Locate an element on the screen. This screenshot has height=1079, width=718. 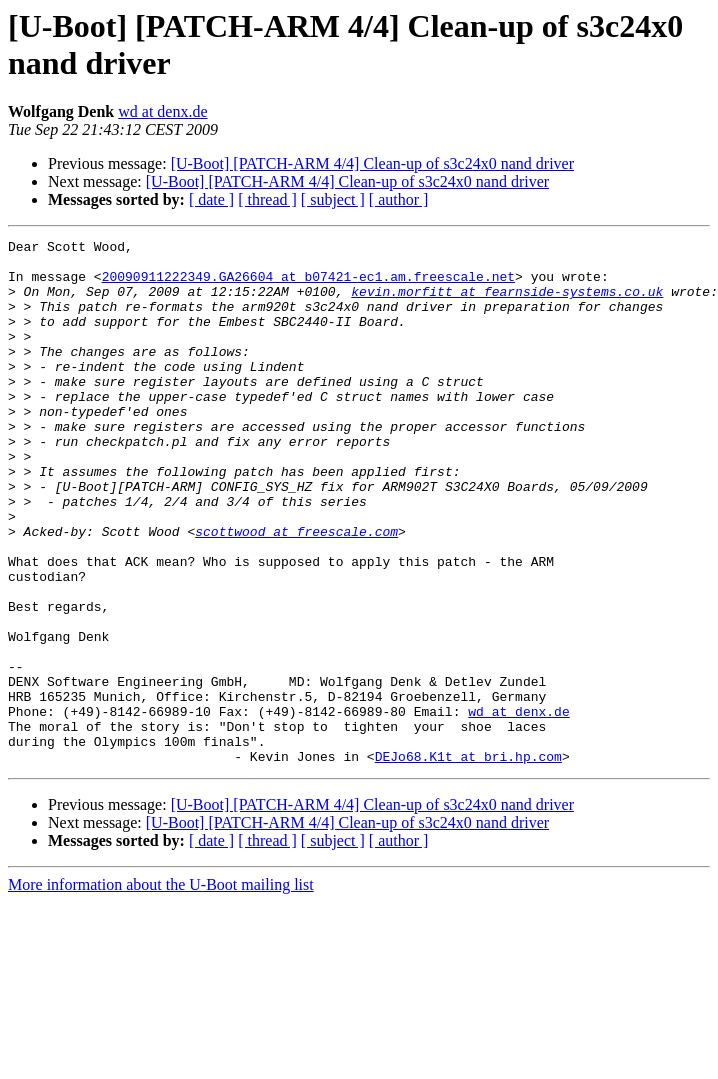
More information about the U-Boot mailing list is located at coordinates (161, 989).